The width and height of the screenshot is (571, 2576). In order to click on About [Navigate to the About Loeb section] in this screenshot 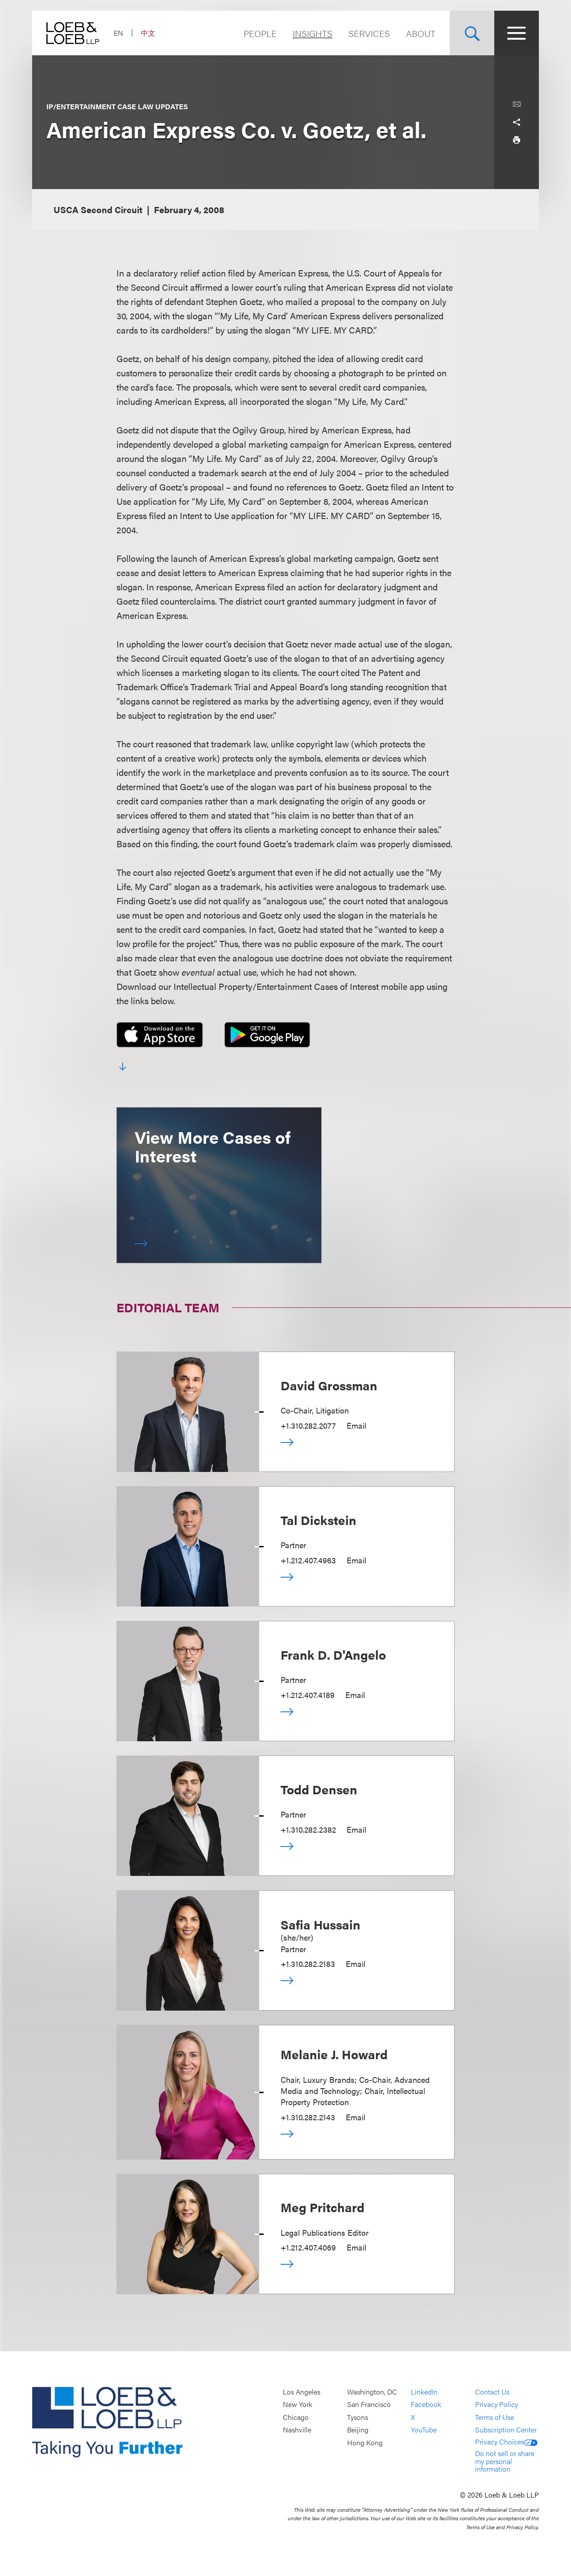, I will do `click(420, 33)`.